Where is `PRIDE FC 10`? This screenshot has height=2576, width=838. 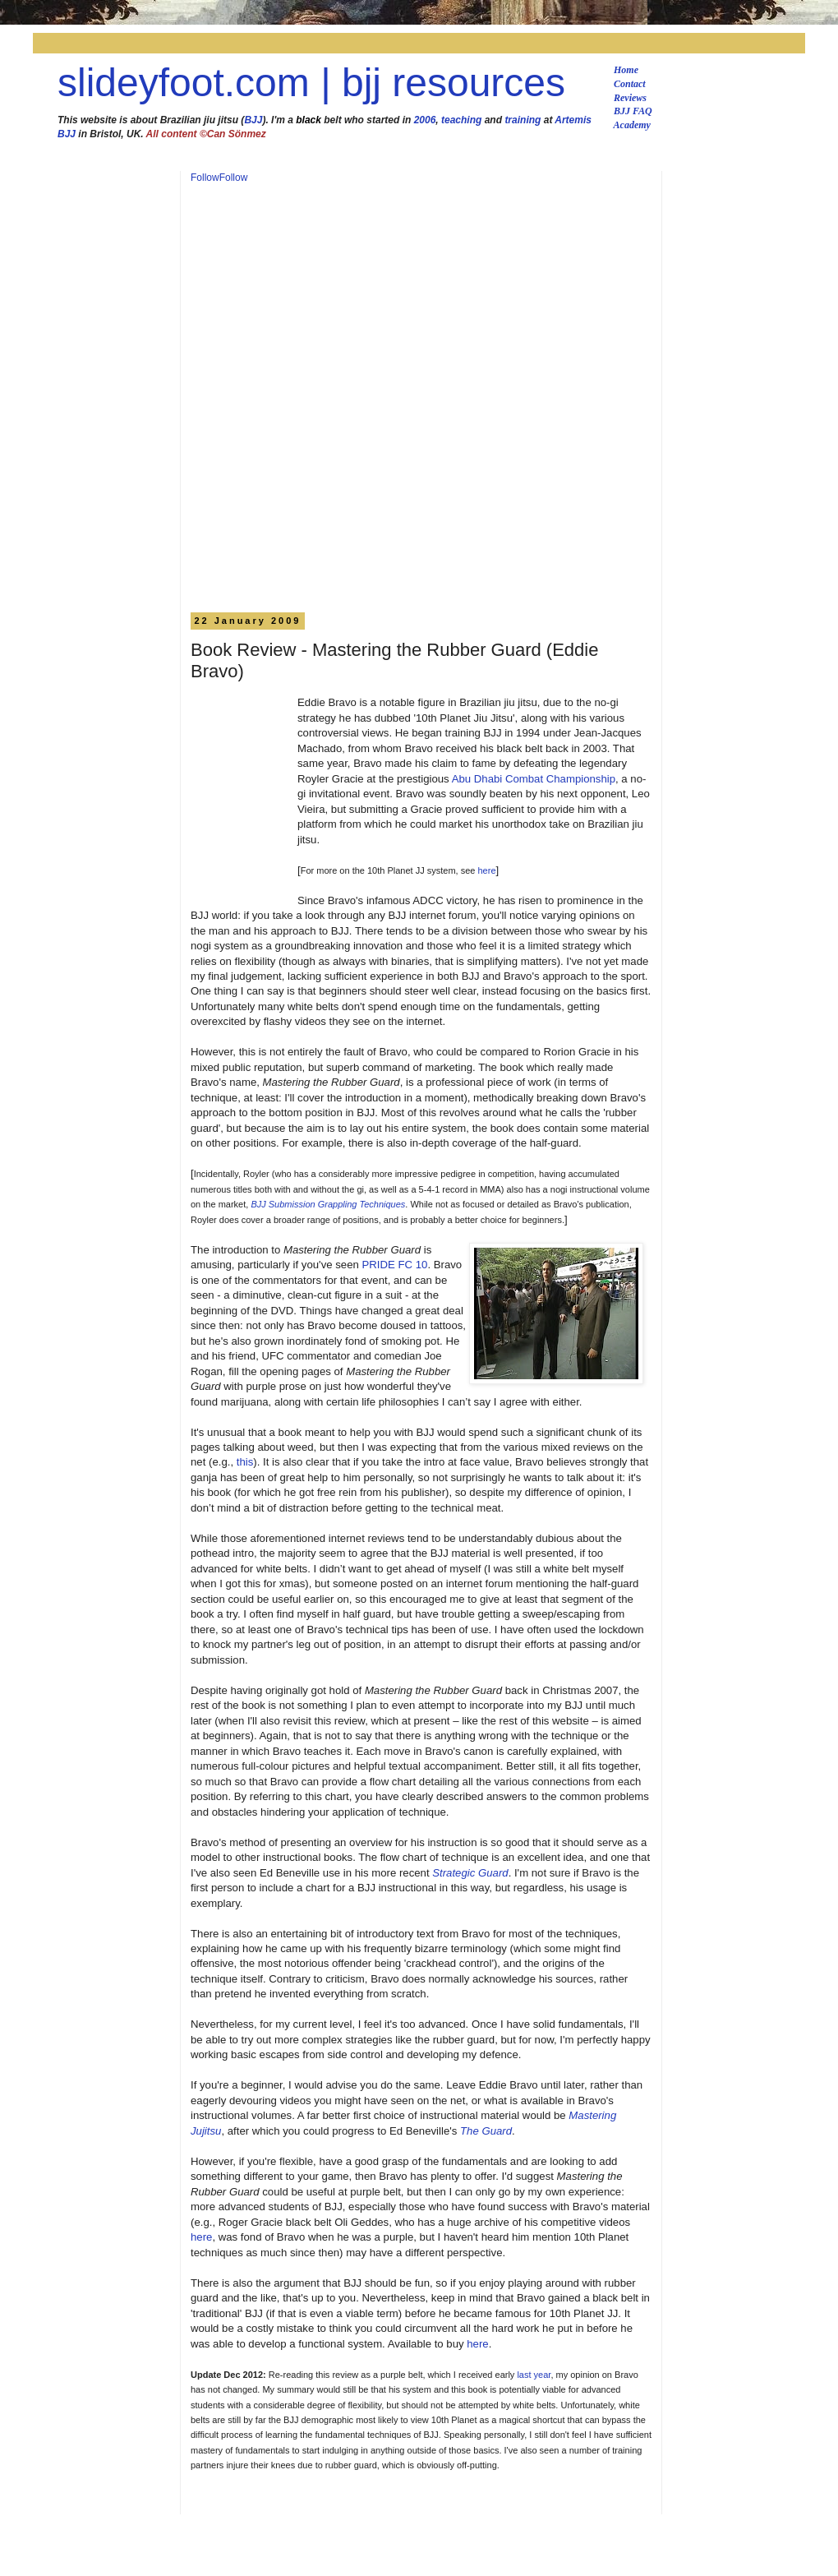
PRIDE FC 10 is located at coordinates (395, 1264).